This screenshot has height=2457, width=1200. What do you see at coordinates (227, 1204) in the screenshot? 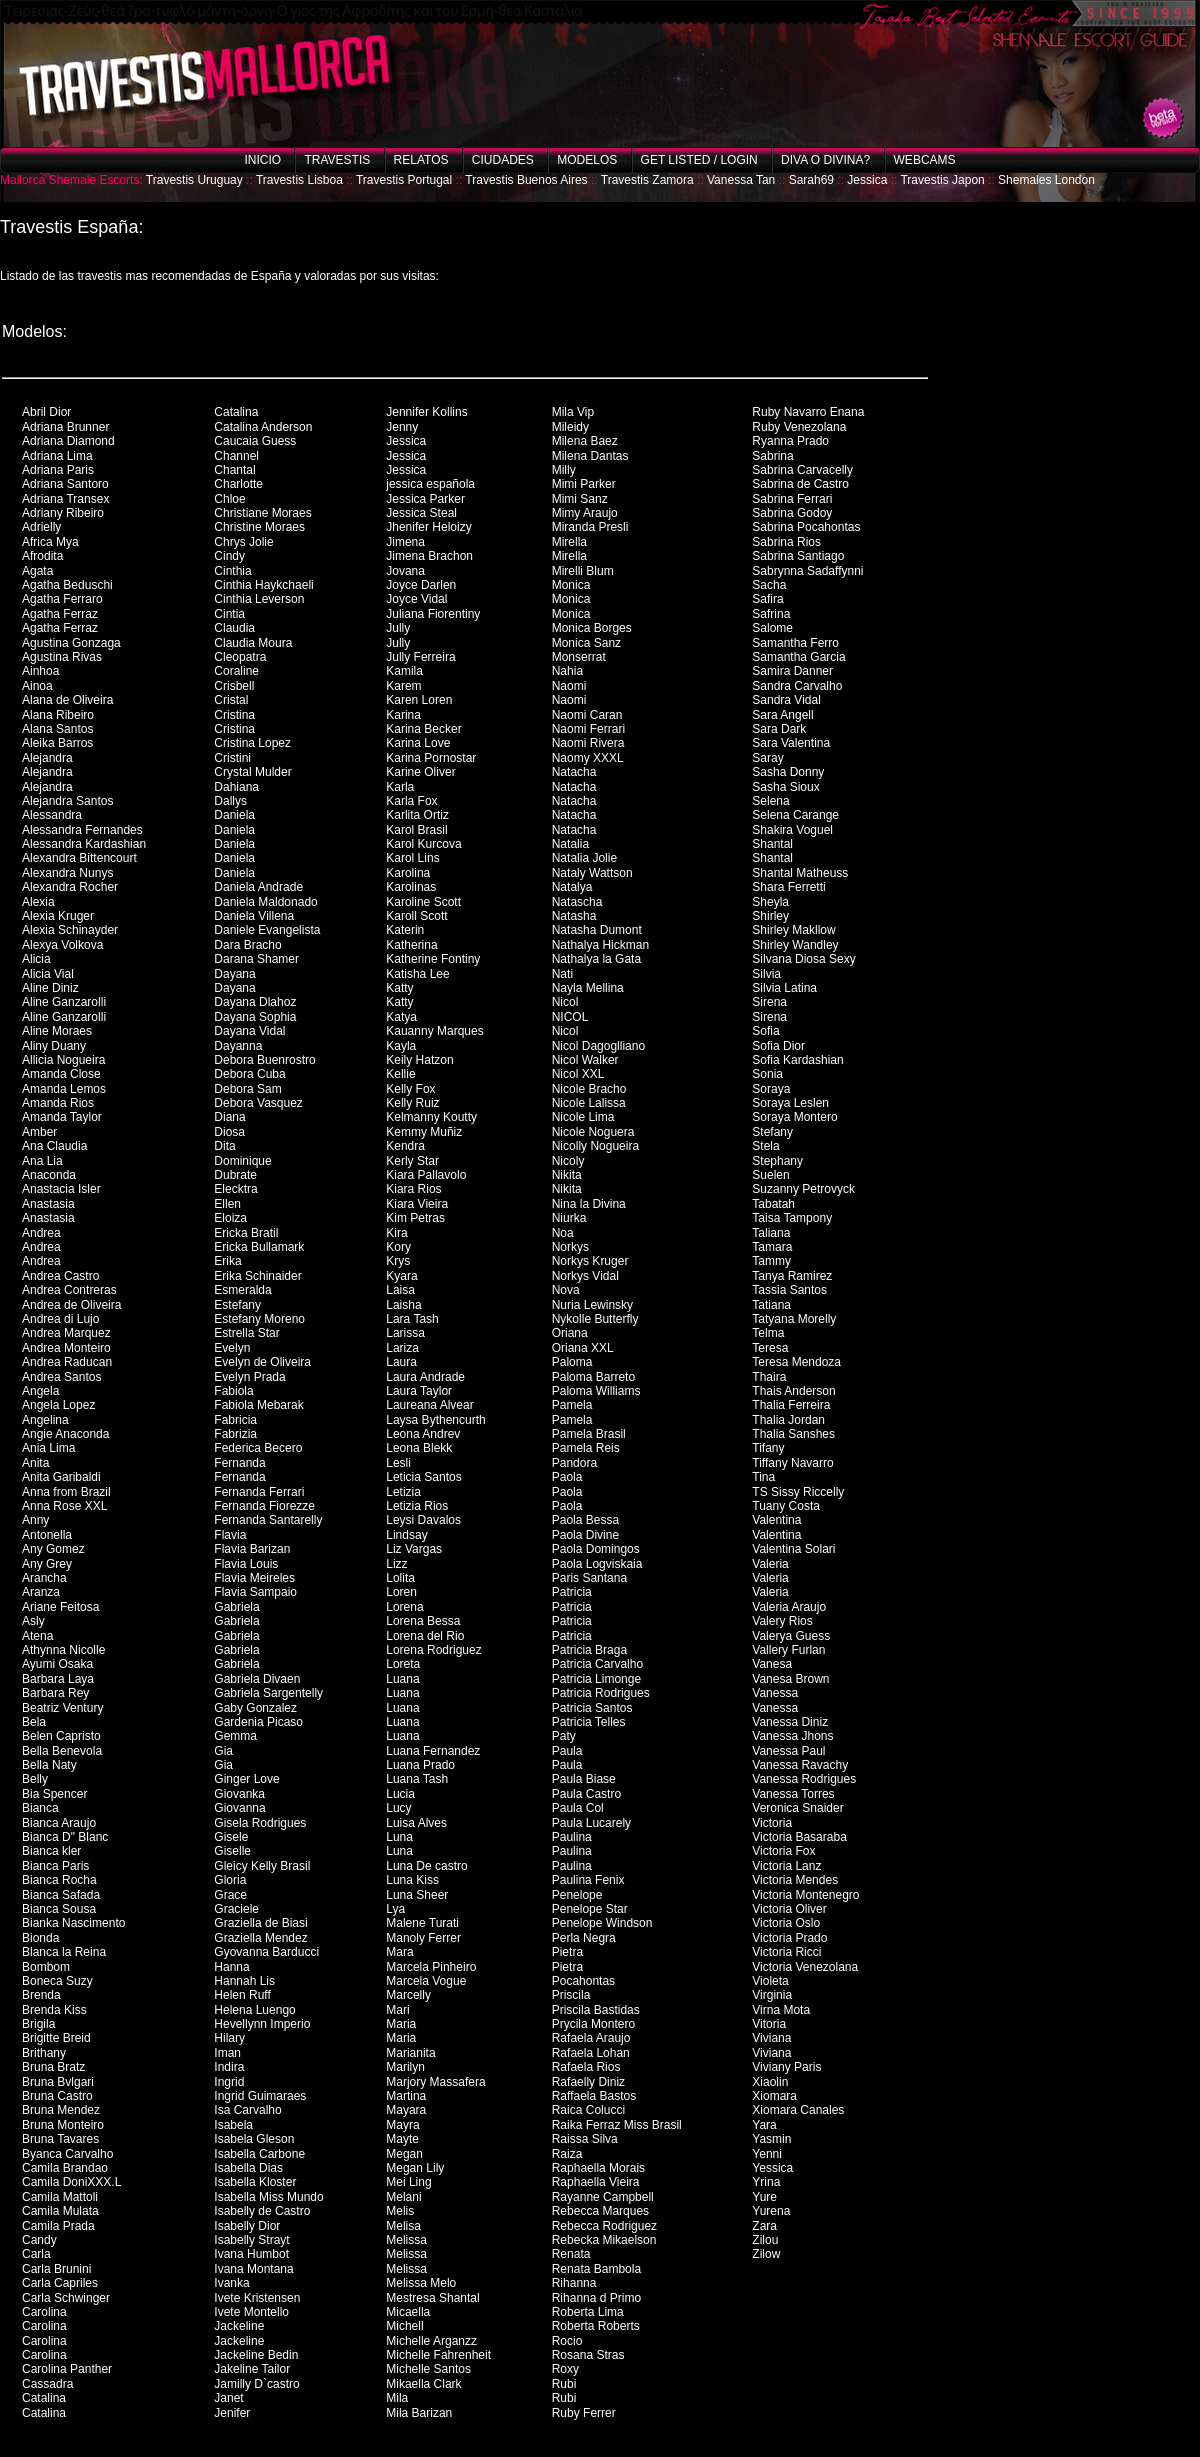
I see `Ellen` at bounding box center [227, 1204].